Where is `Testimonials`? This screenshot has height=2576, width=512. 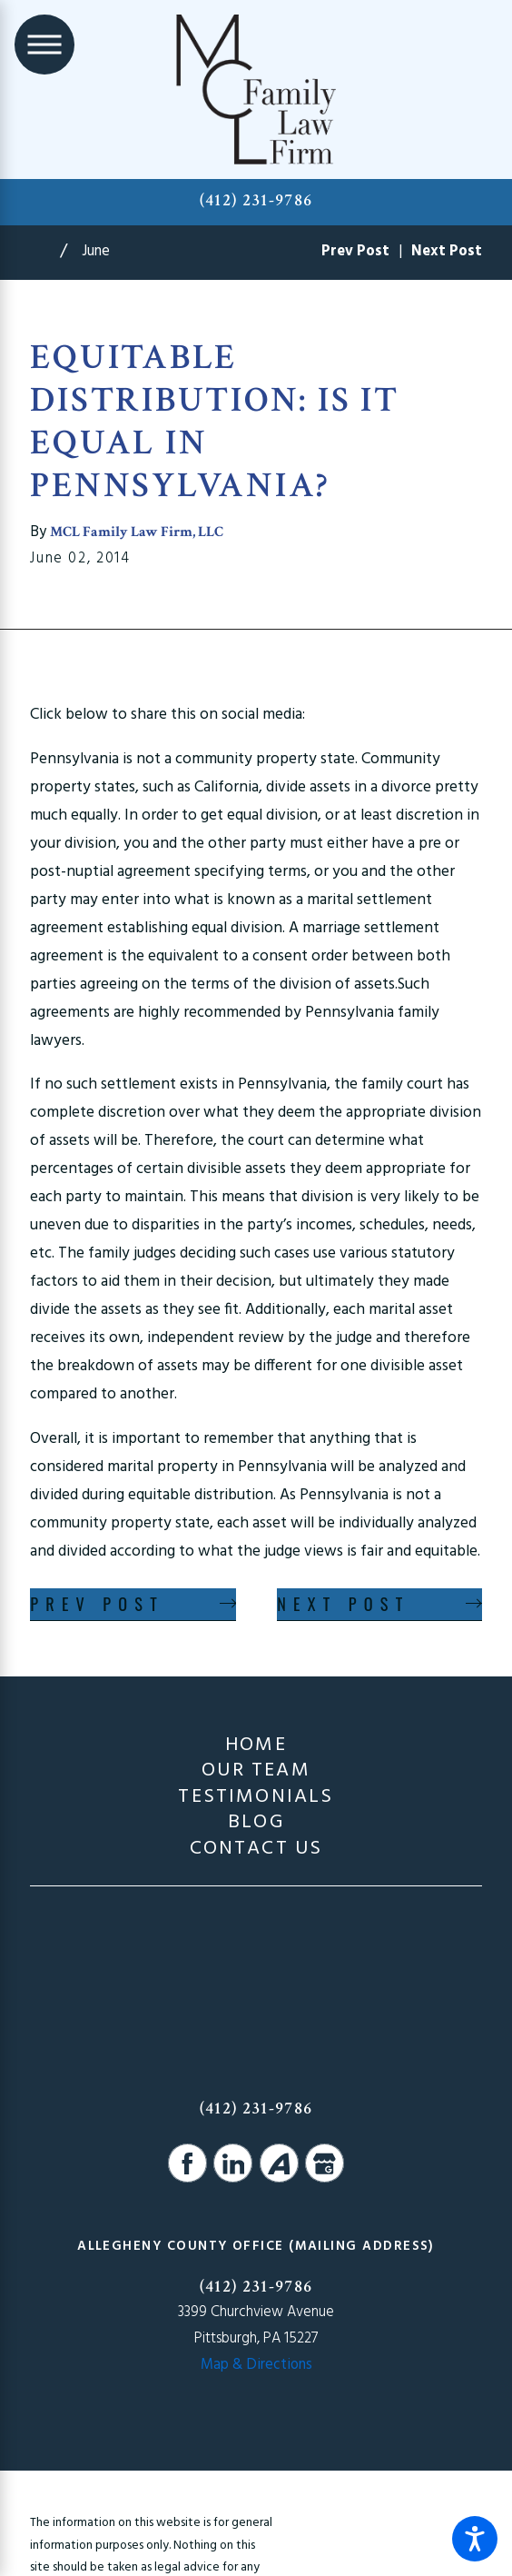 Testimonials is located at coordinates (255, 1797).